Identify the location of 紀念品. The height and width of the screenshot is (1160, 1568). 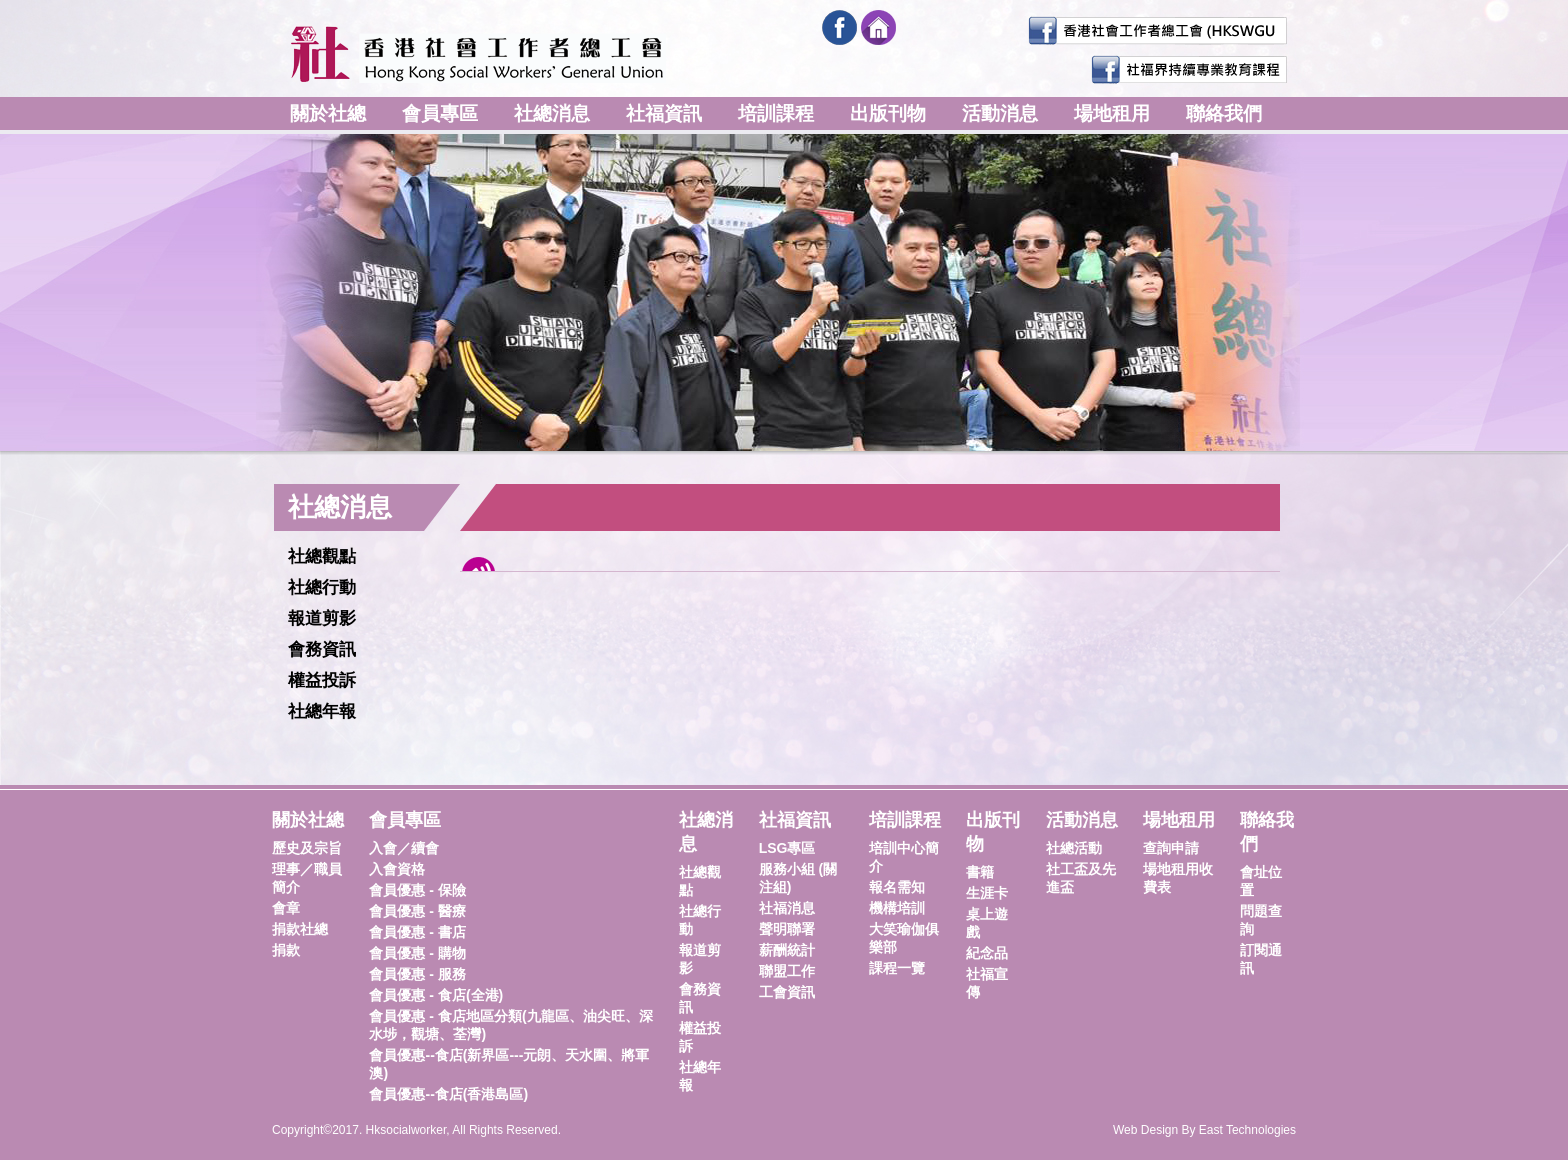
(987, 953).